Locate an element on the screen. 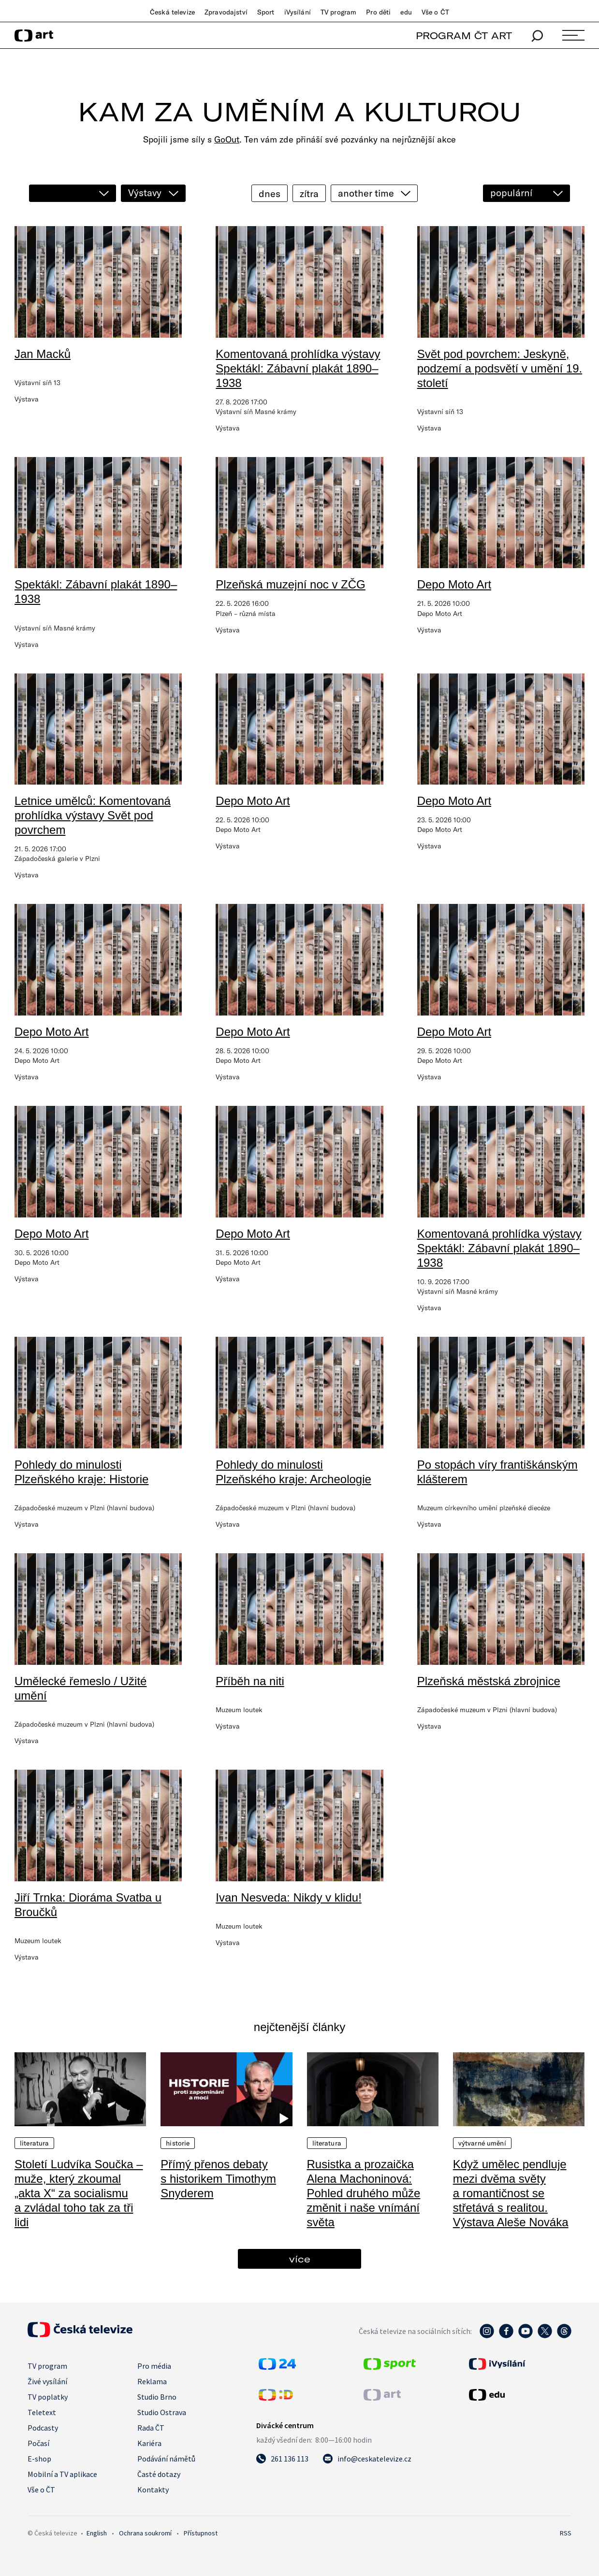  Rusistka a prozaička Alena Machoninová: Pohled druhého může změnit i naše vnímání světa is located at coordinates (364, 2193).